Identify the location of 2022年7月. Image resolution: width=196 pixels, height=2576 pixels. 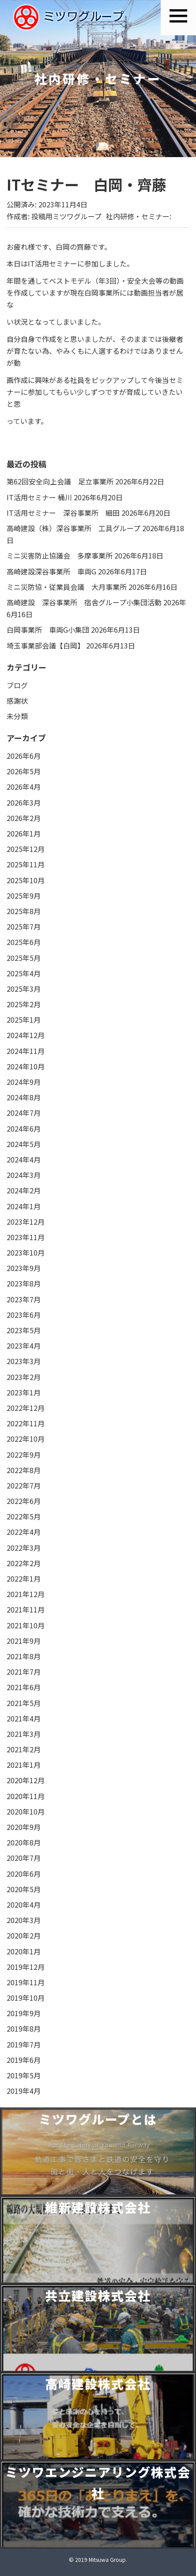
(24, 1485).